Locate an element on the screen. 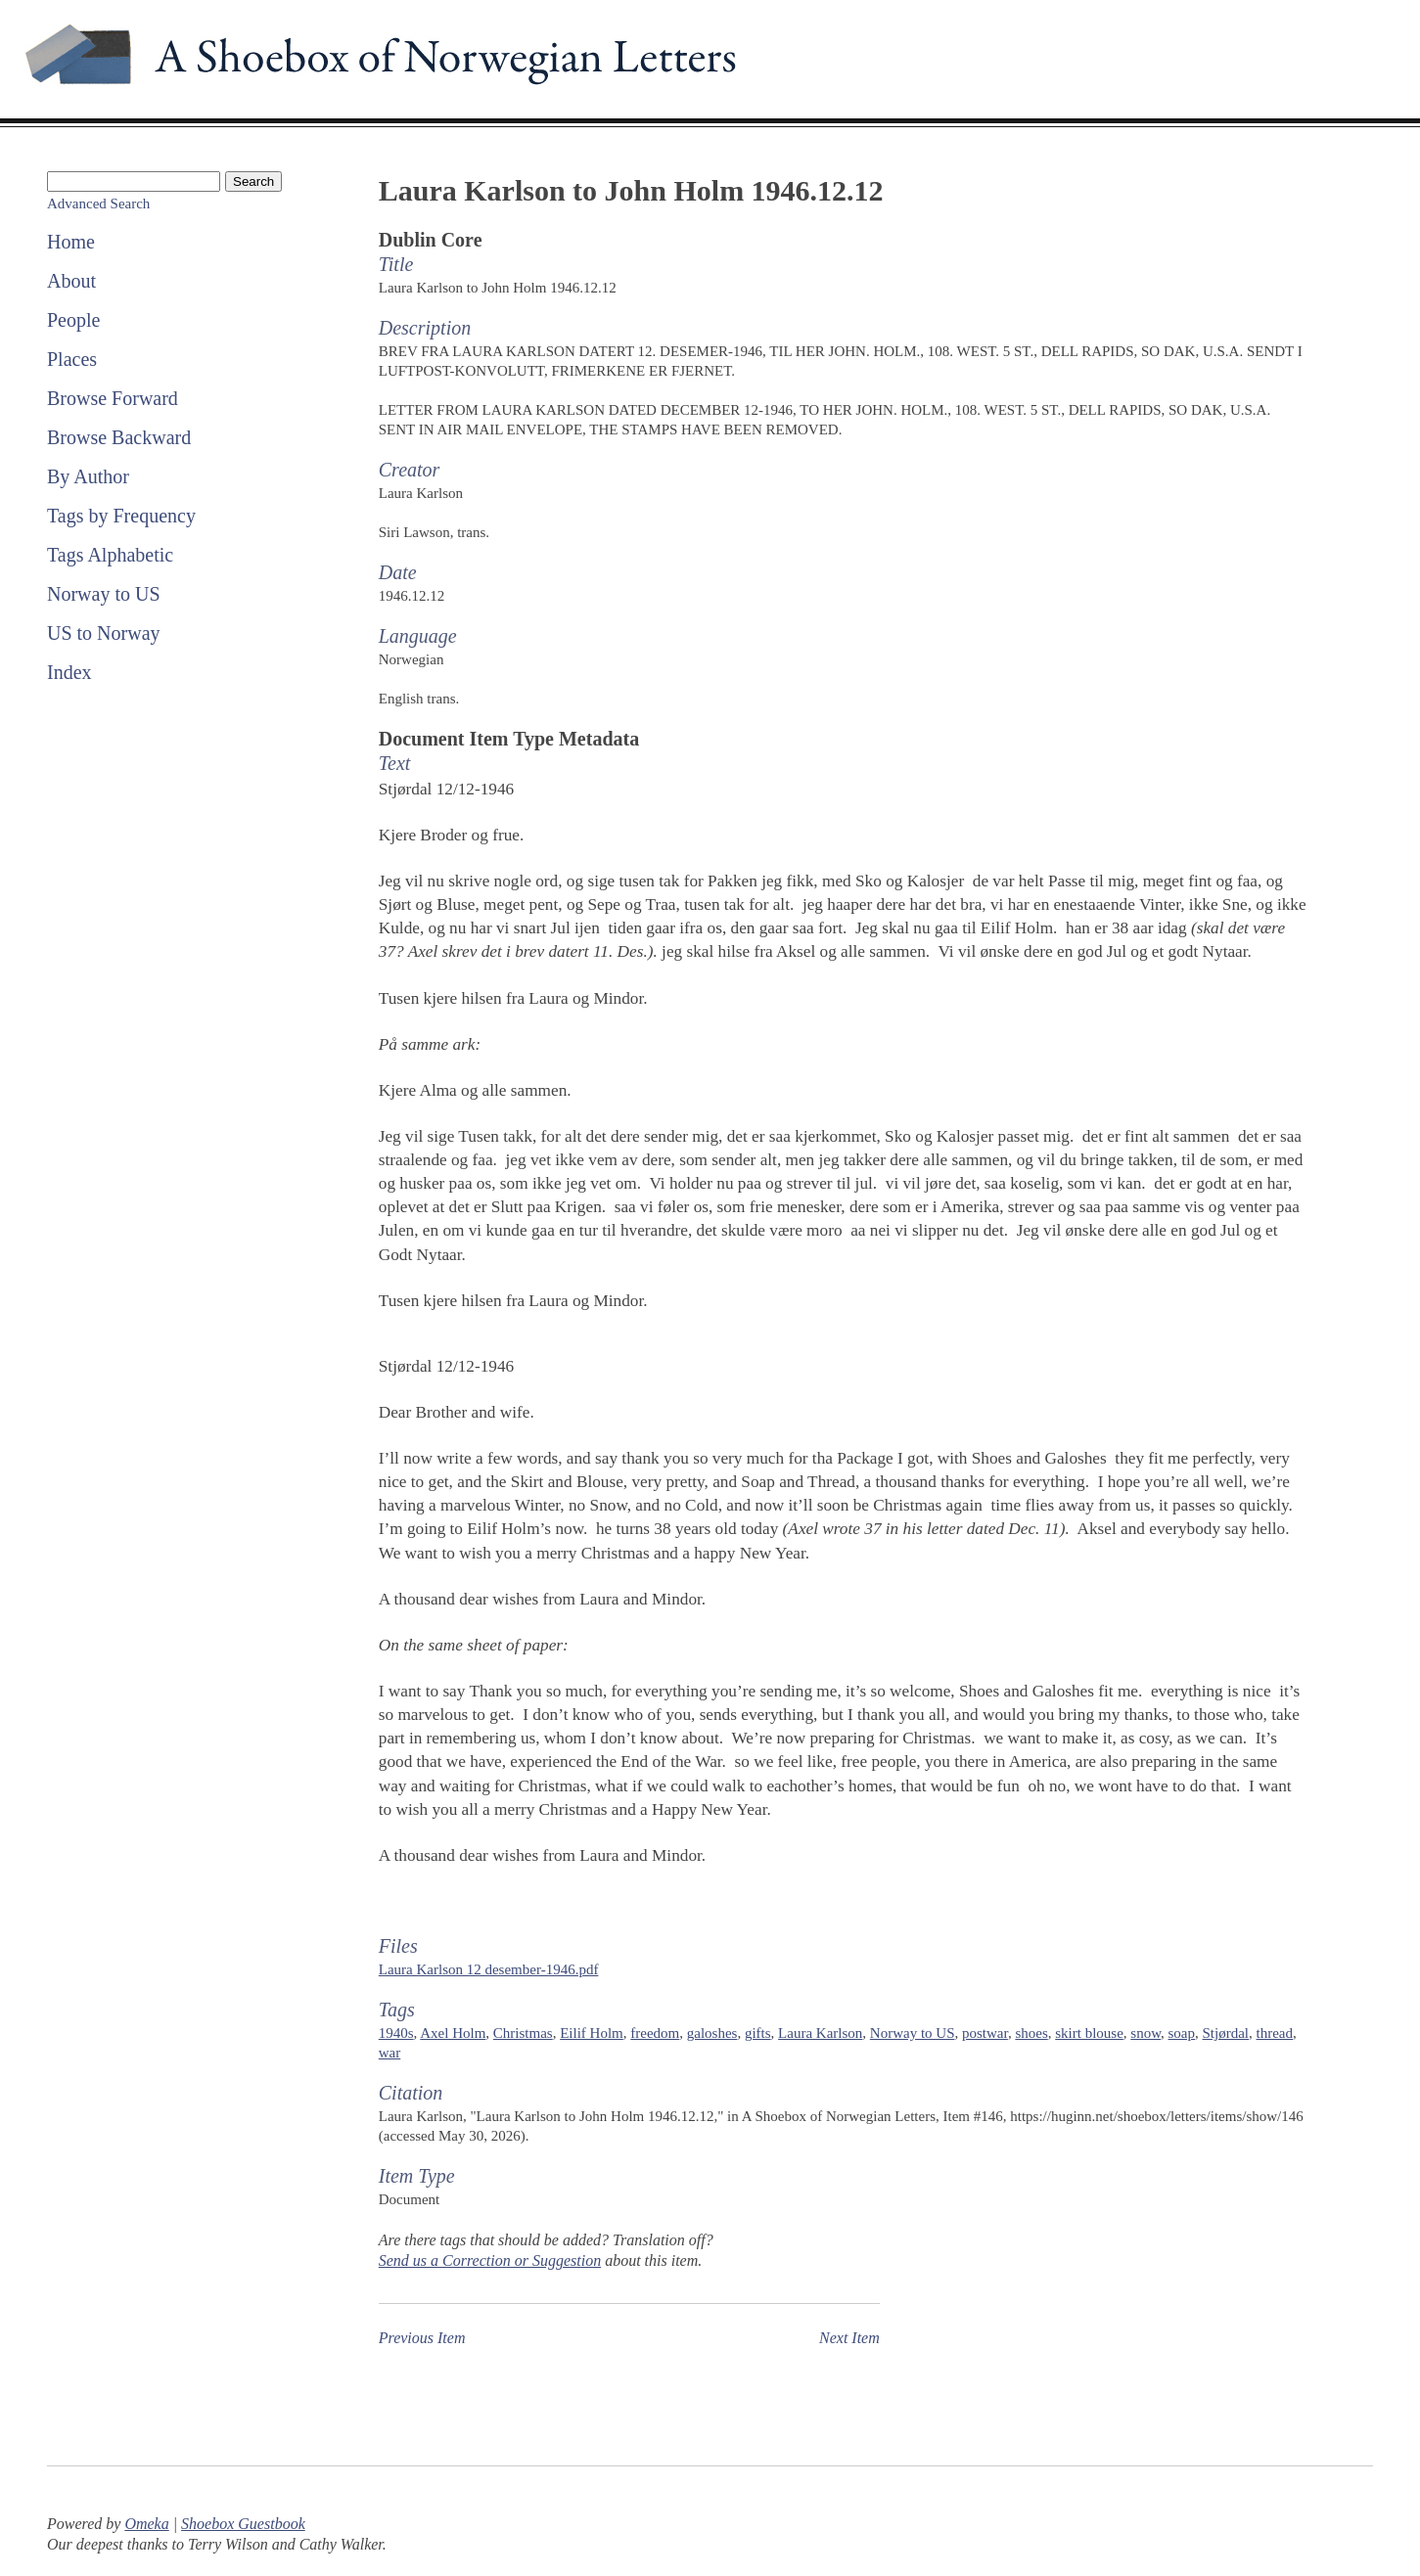  Browse Forward is located at coordinates (112, 398).